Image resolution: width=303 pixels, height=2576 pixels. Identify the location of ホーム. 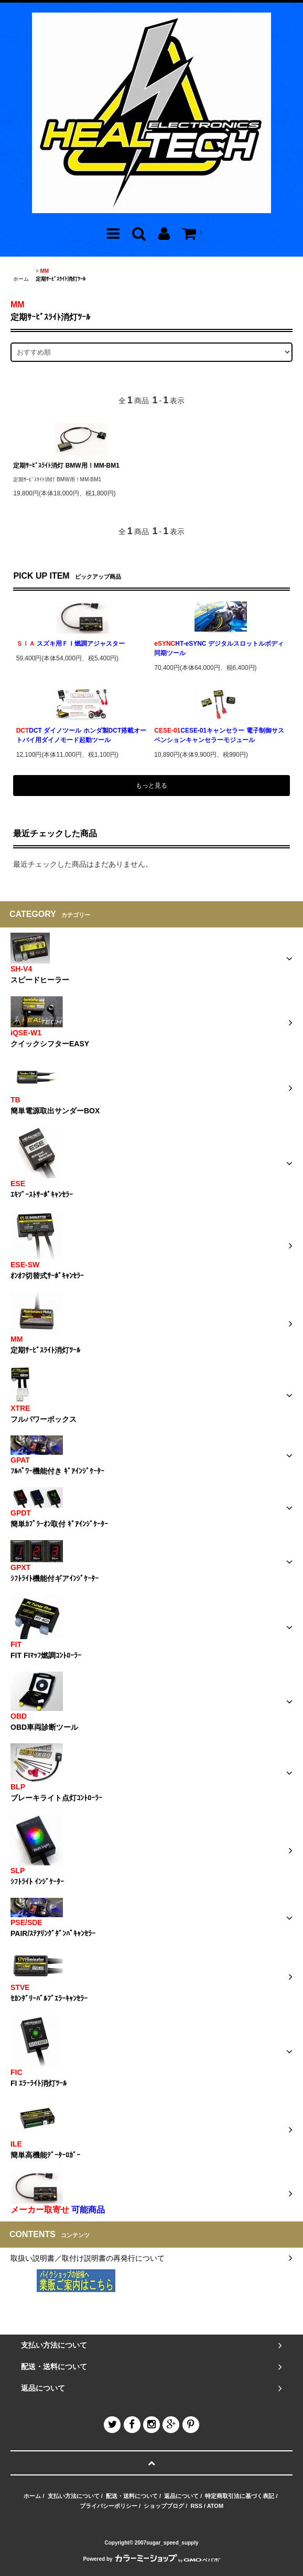
(21, 279).